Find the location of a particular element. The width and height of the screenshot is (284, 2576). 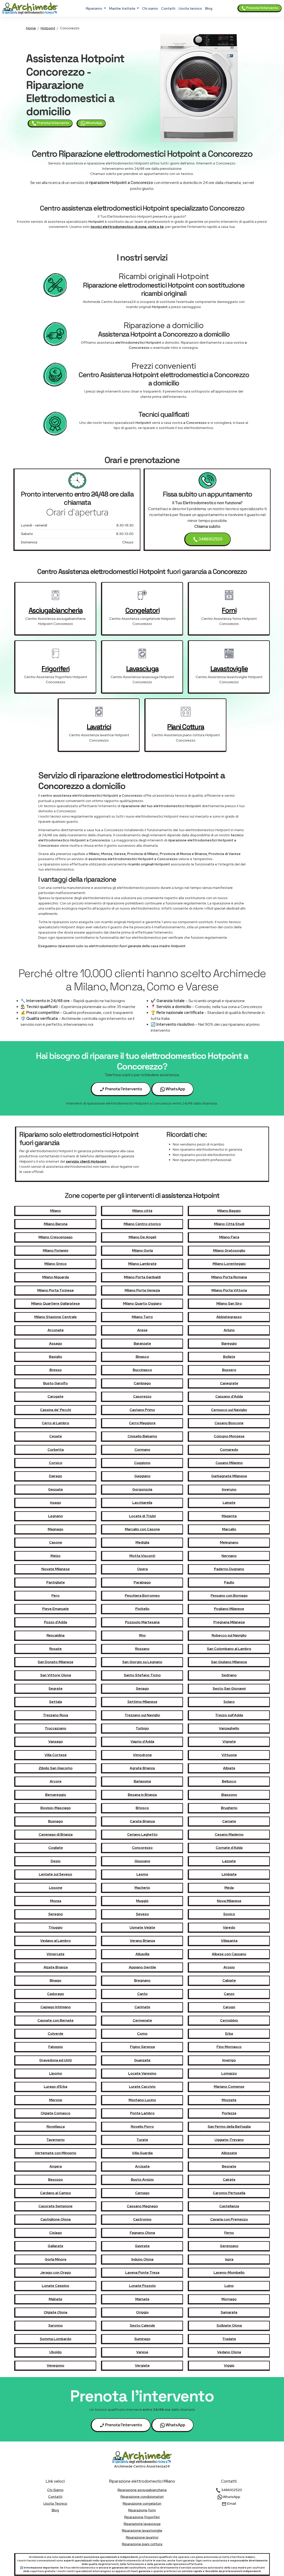

Figino Serenza is located at coordinates (142, 2046).